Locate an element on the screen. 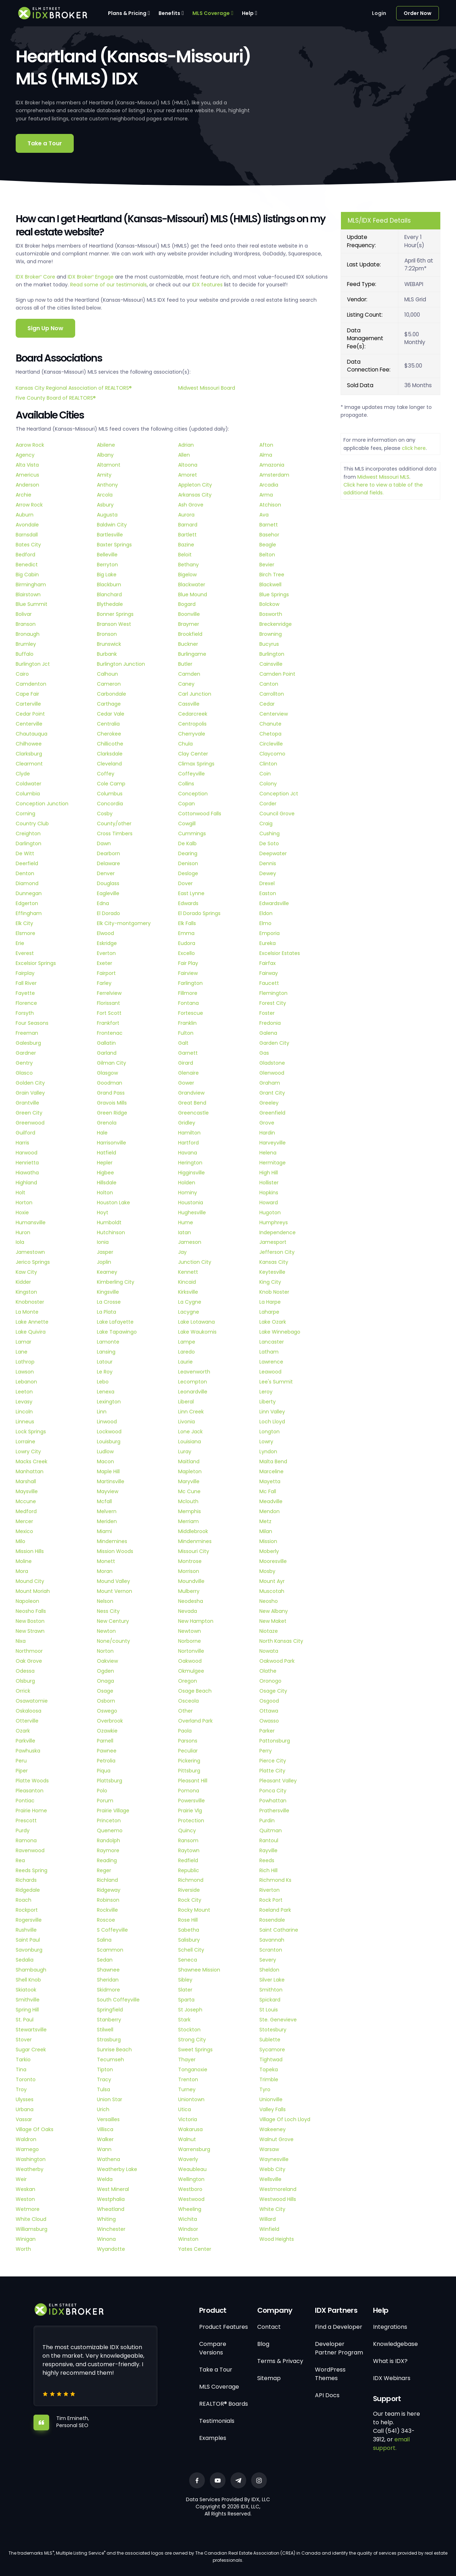 The image size is (456, 2576). Baxter Springs is located at coordinates (114, 544).